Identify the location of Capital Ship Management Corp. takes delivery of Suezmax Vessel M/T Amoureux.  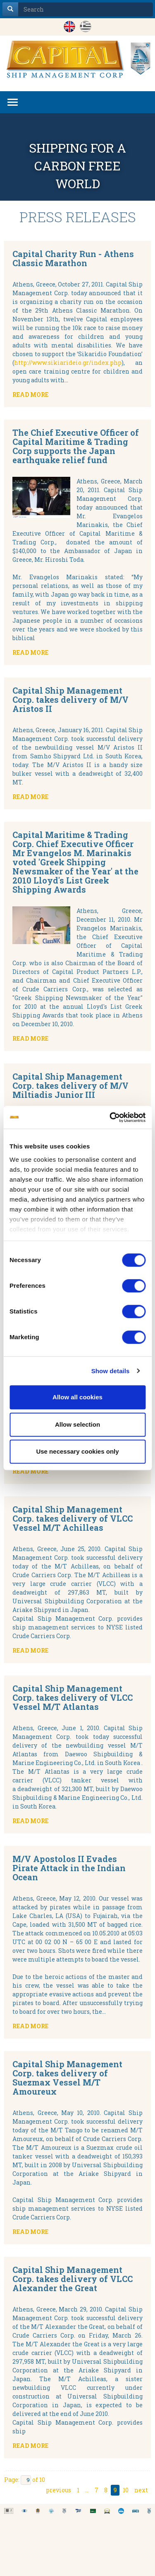
(67, 2078).